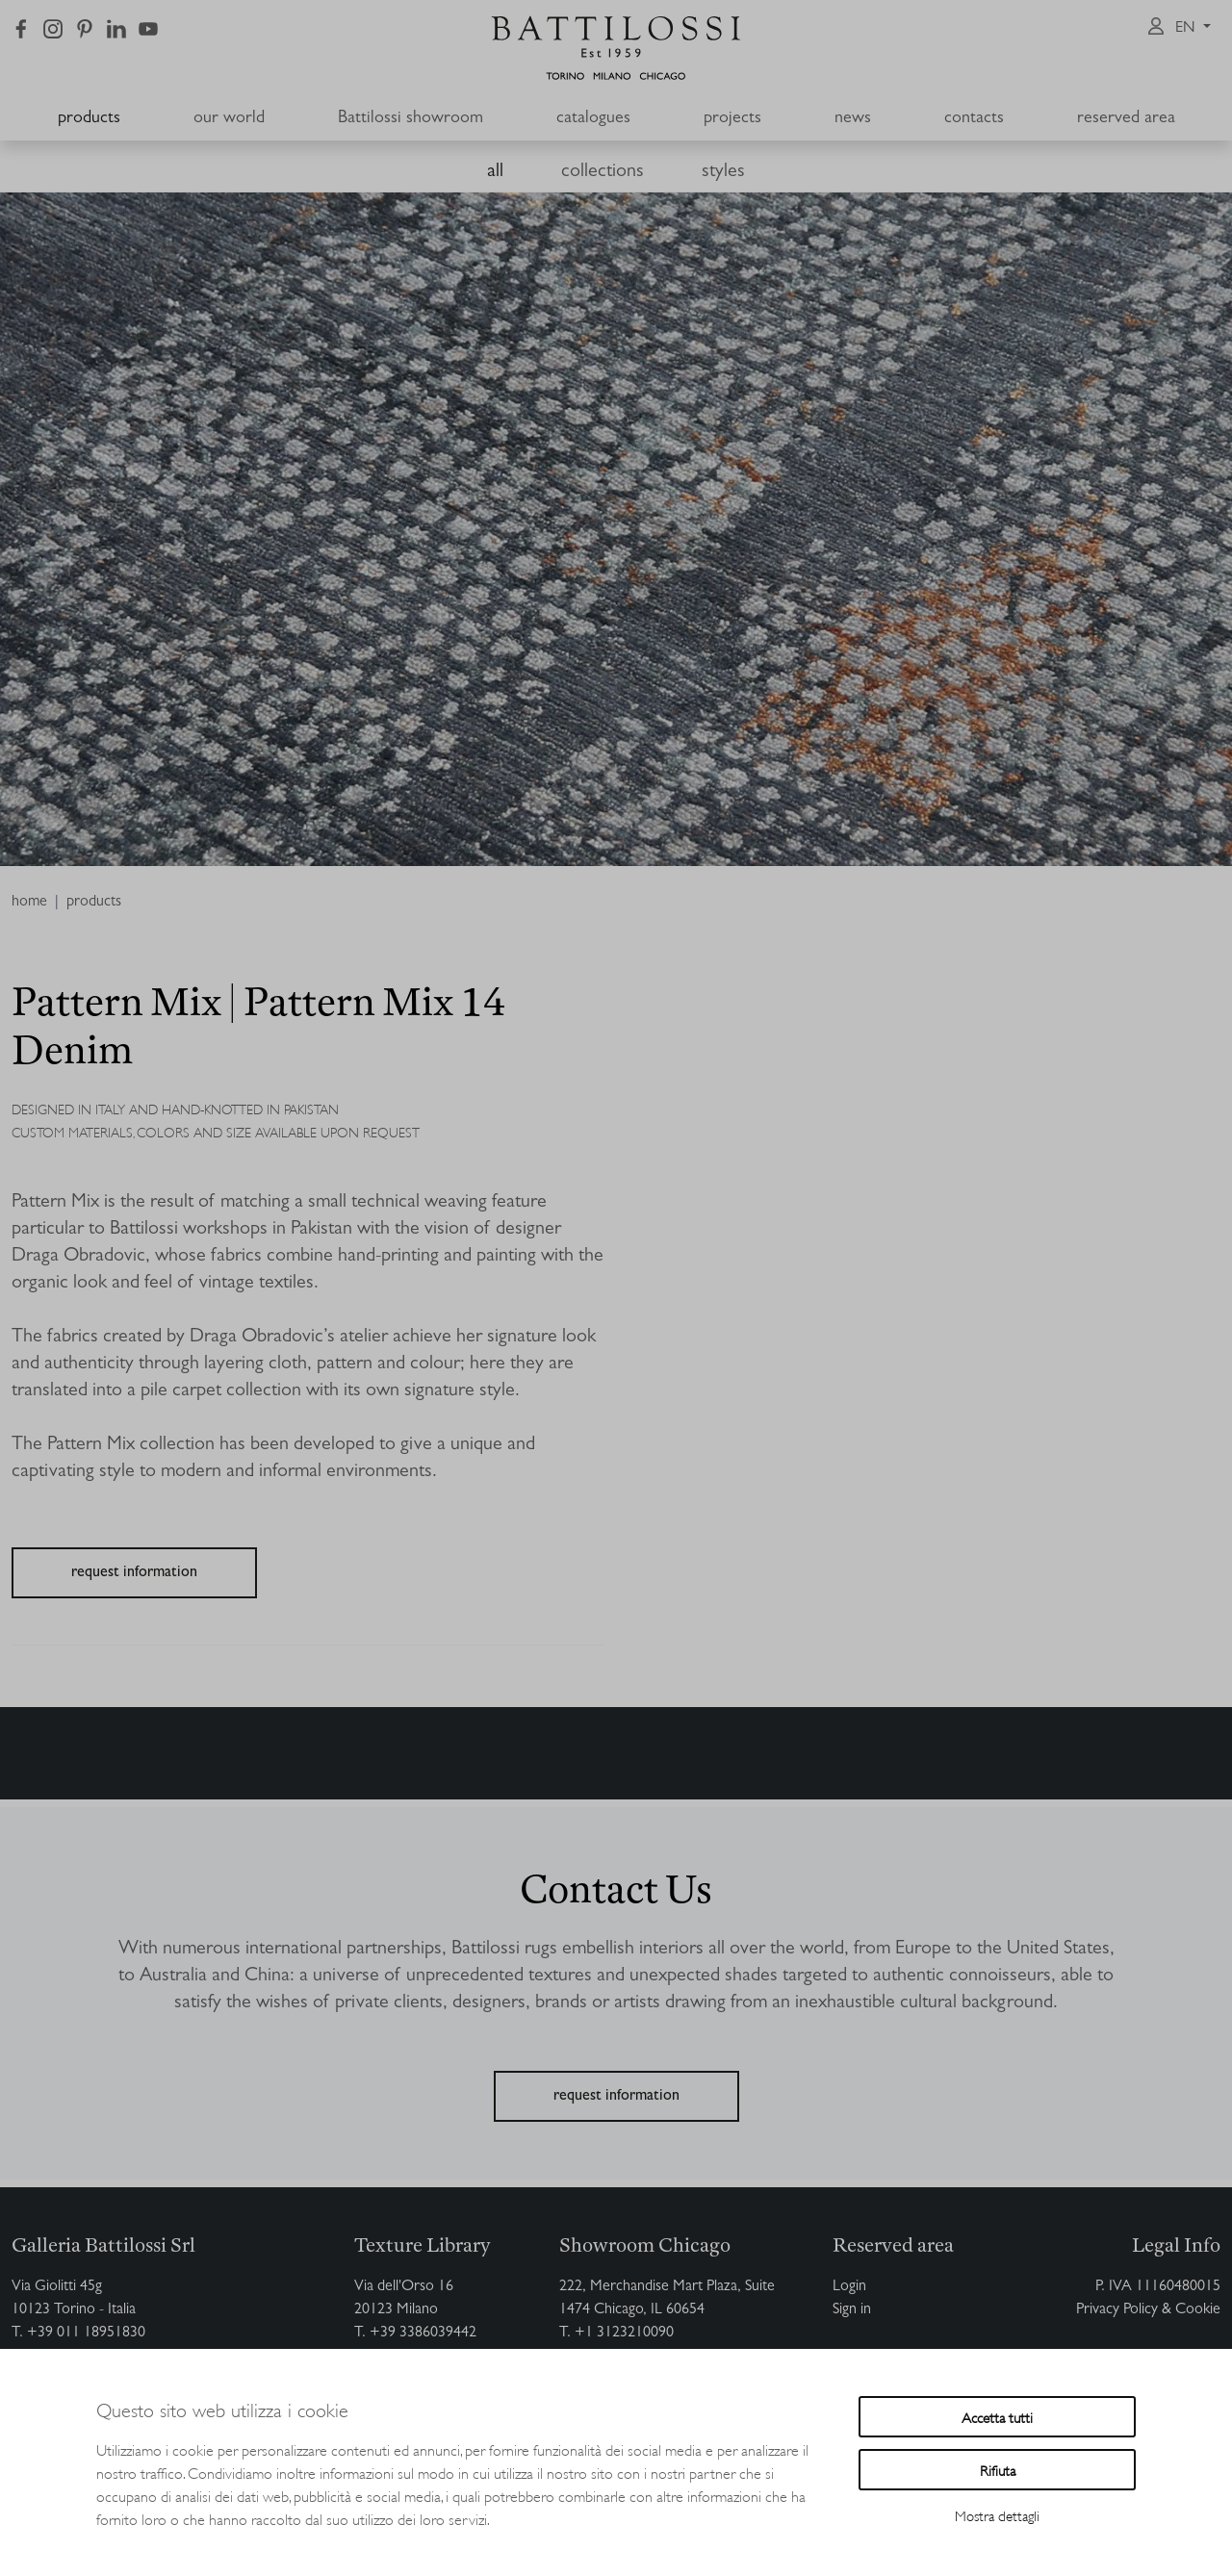 This screenshot has width=1232, height=2576. Describe the element at coordinates (723, 172) in the screenshot. I see `styles [button]` at that location.